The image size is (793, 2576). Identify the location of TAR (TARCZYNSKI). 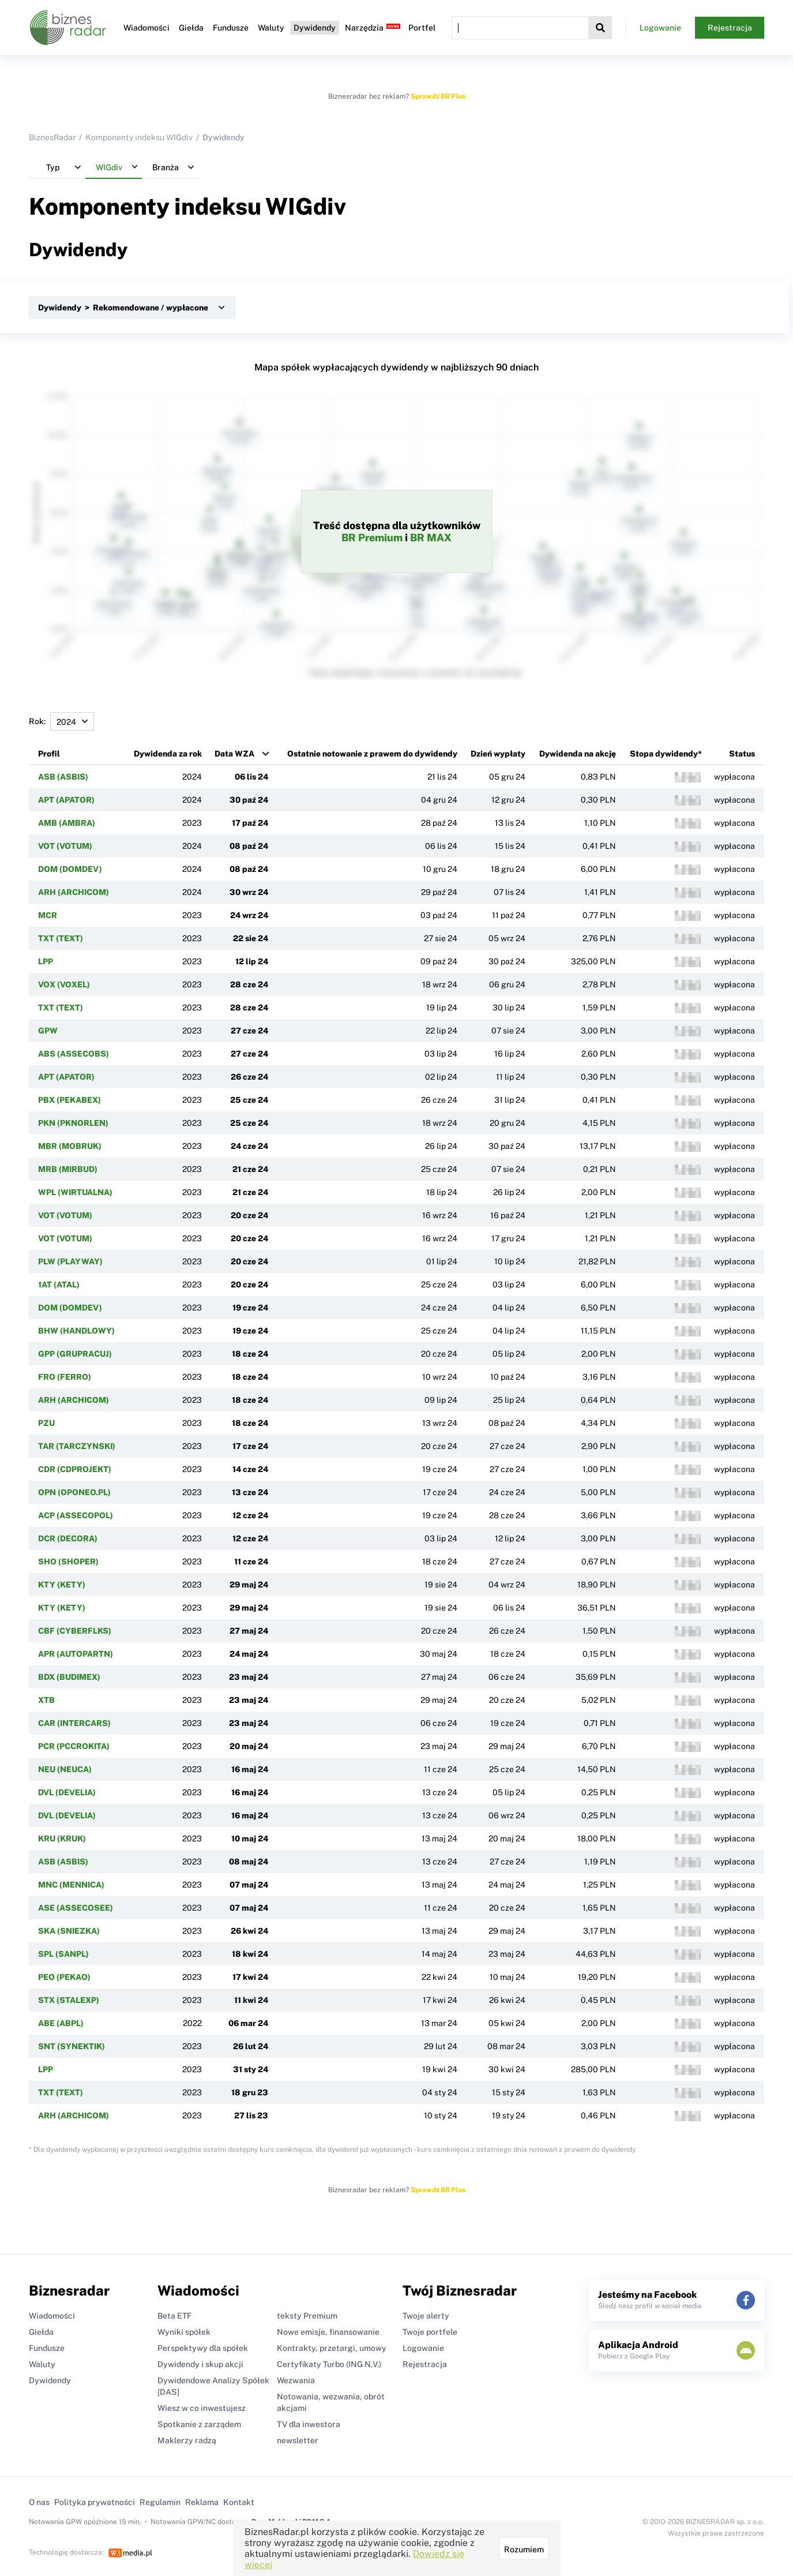
(76, 1446).